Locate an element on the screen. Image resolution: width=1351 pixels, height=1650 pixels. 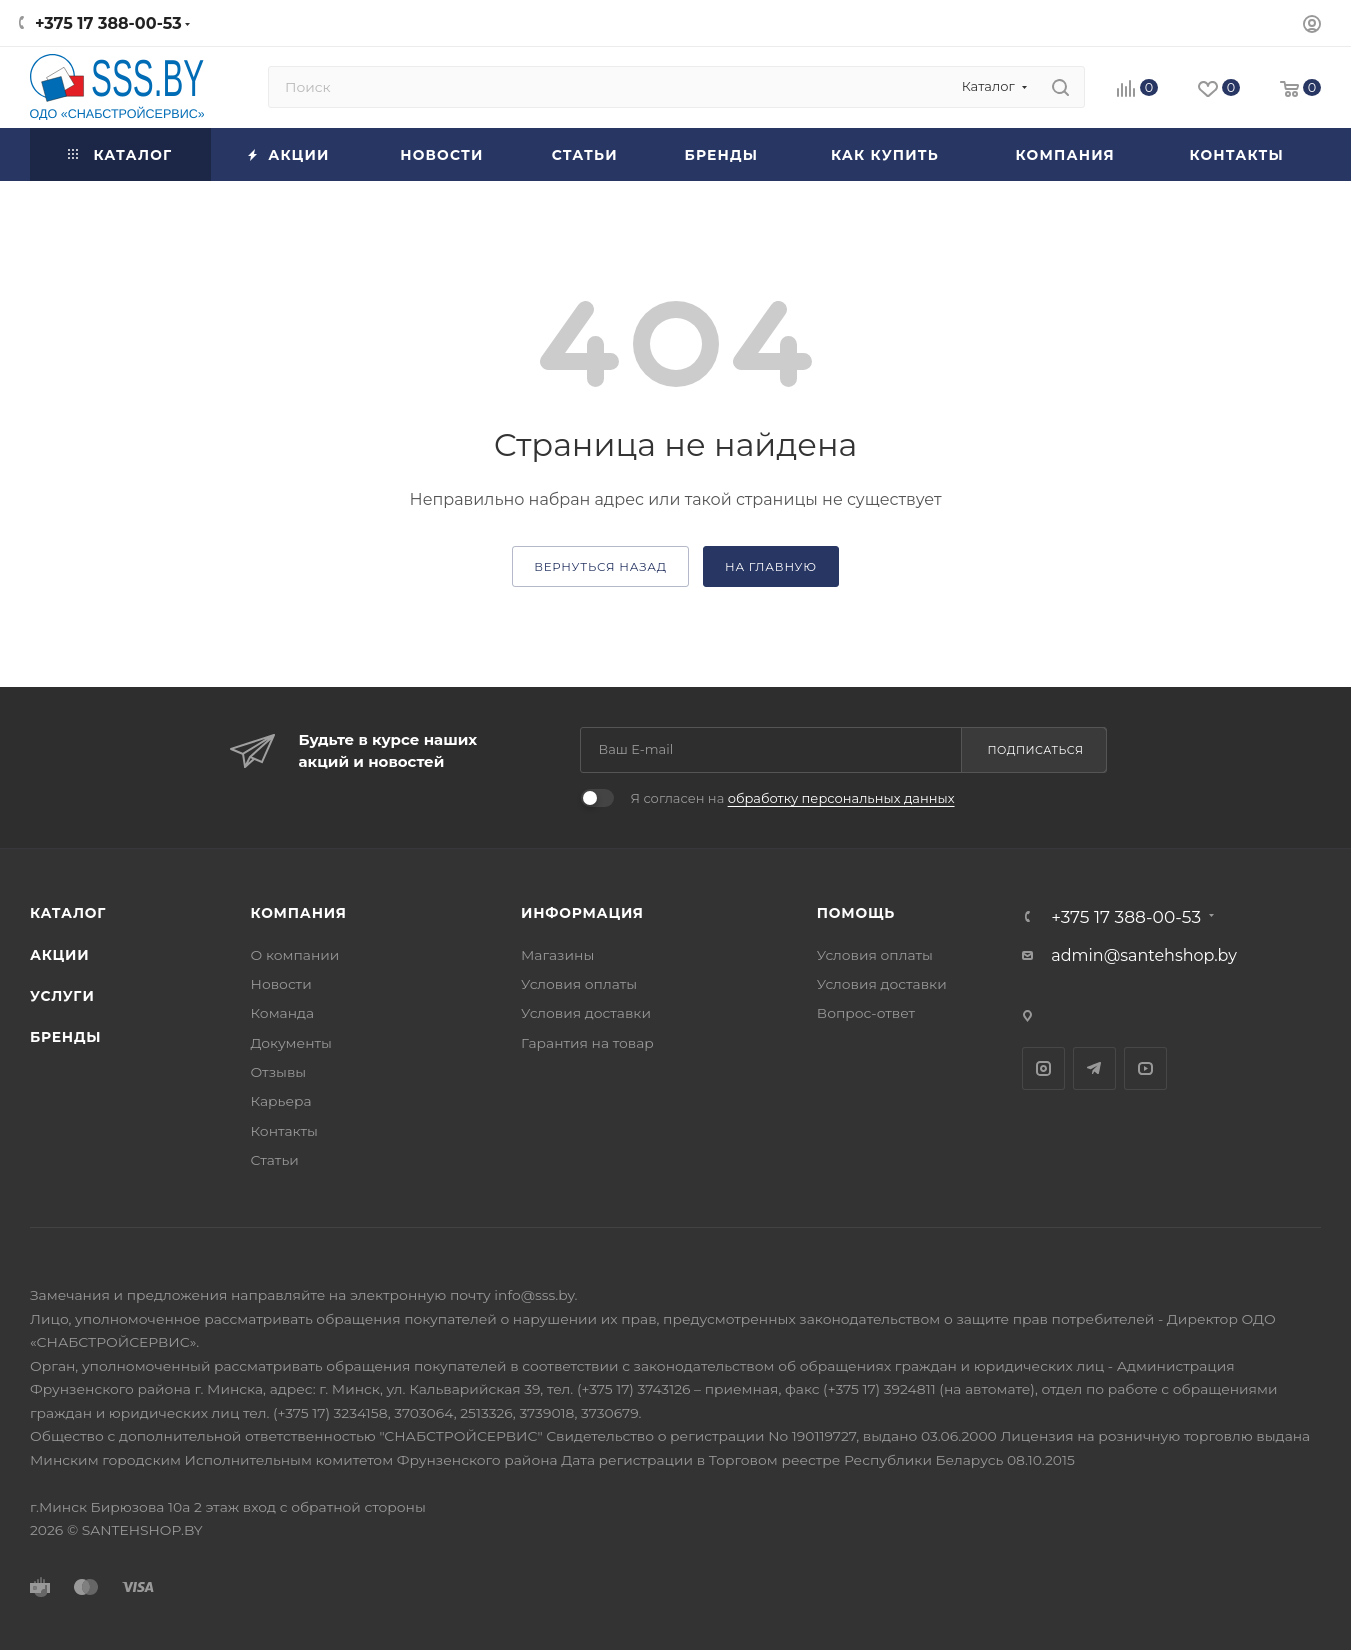
Бренды is located at coordinates (65, 1037).